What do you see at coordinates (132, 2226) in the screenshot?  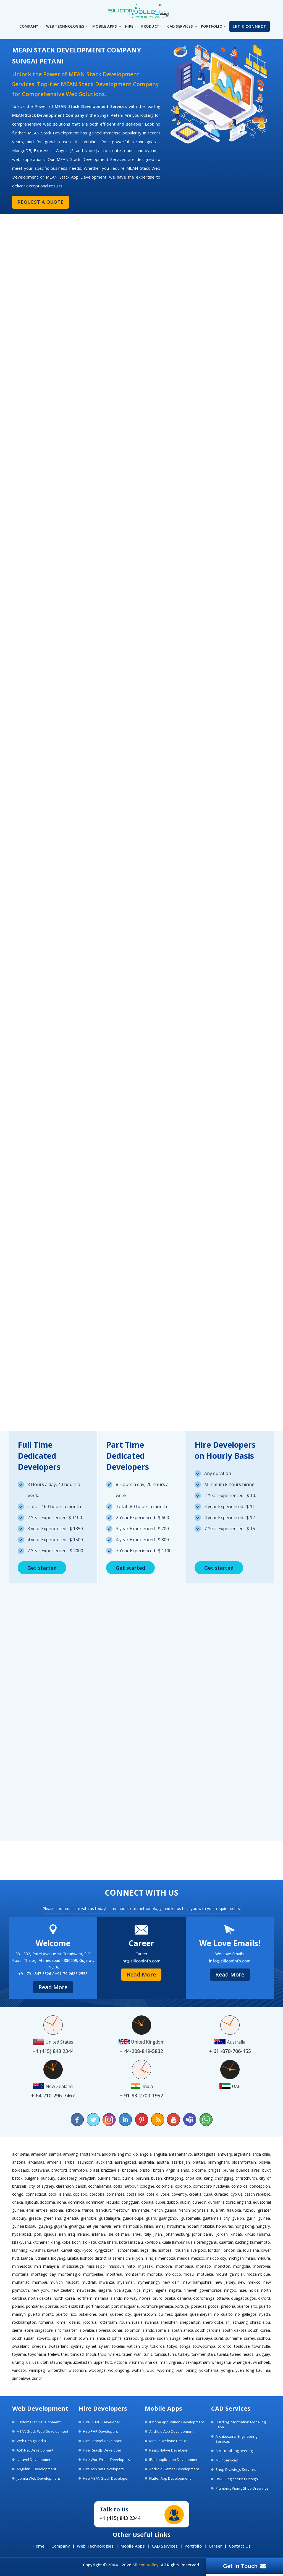 I see `Hermosillo` at bounding box center [132, 2226].